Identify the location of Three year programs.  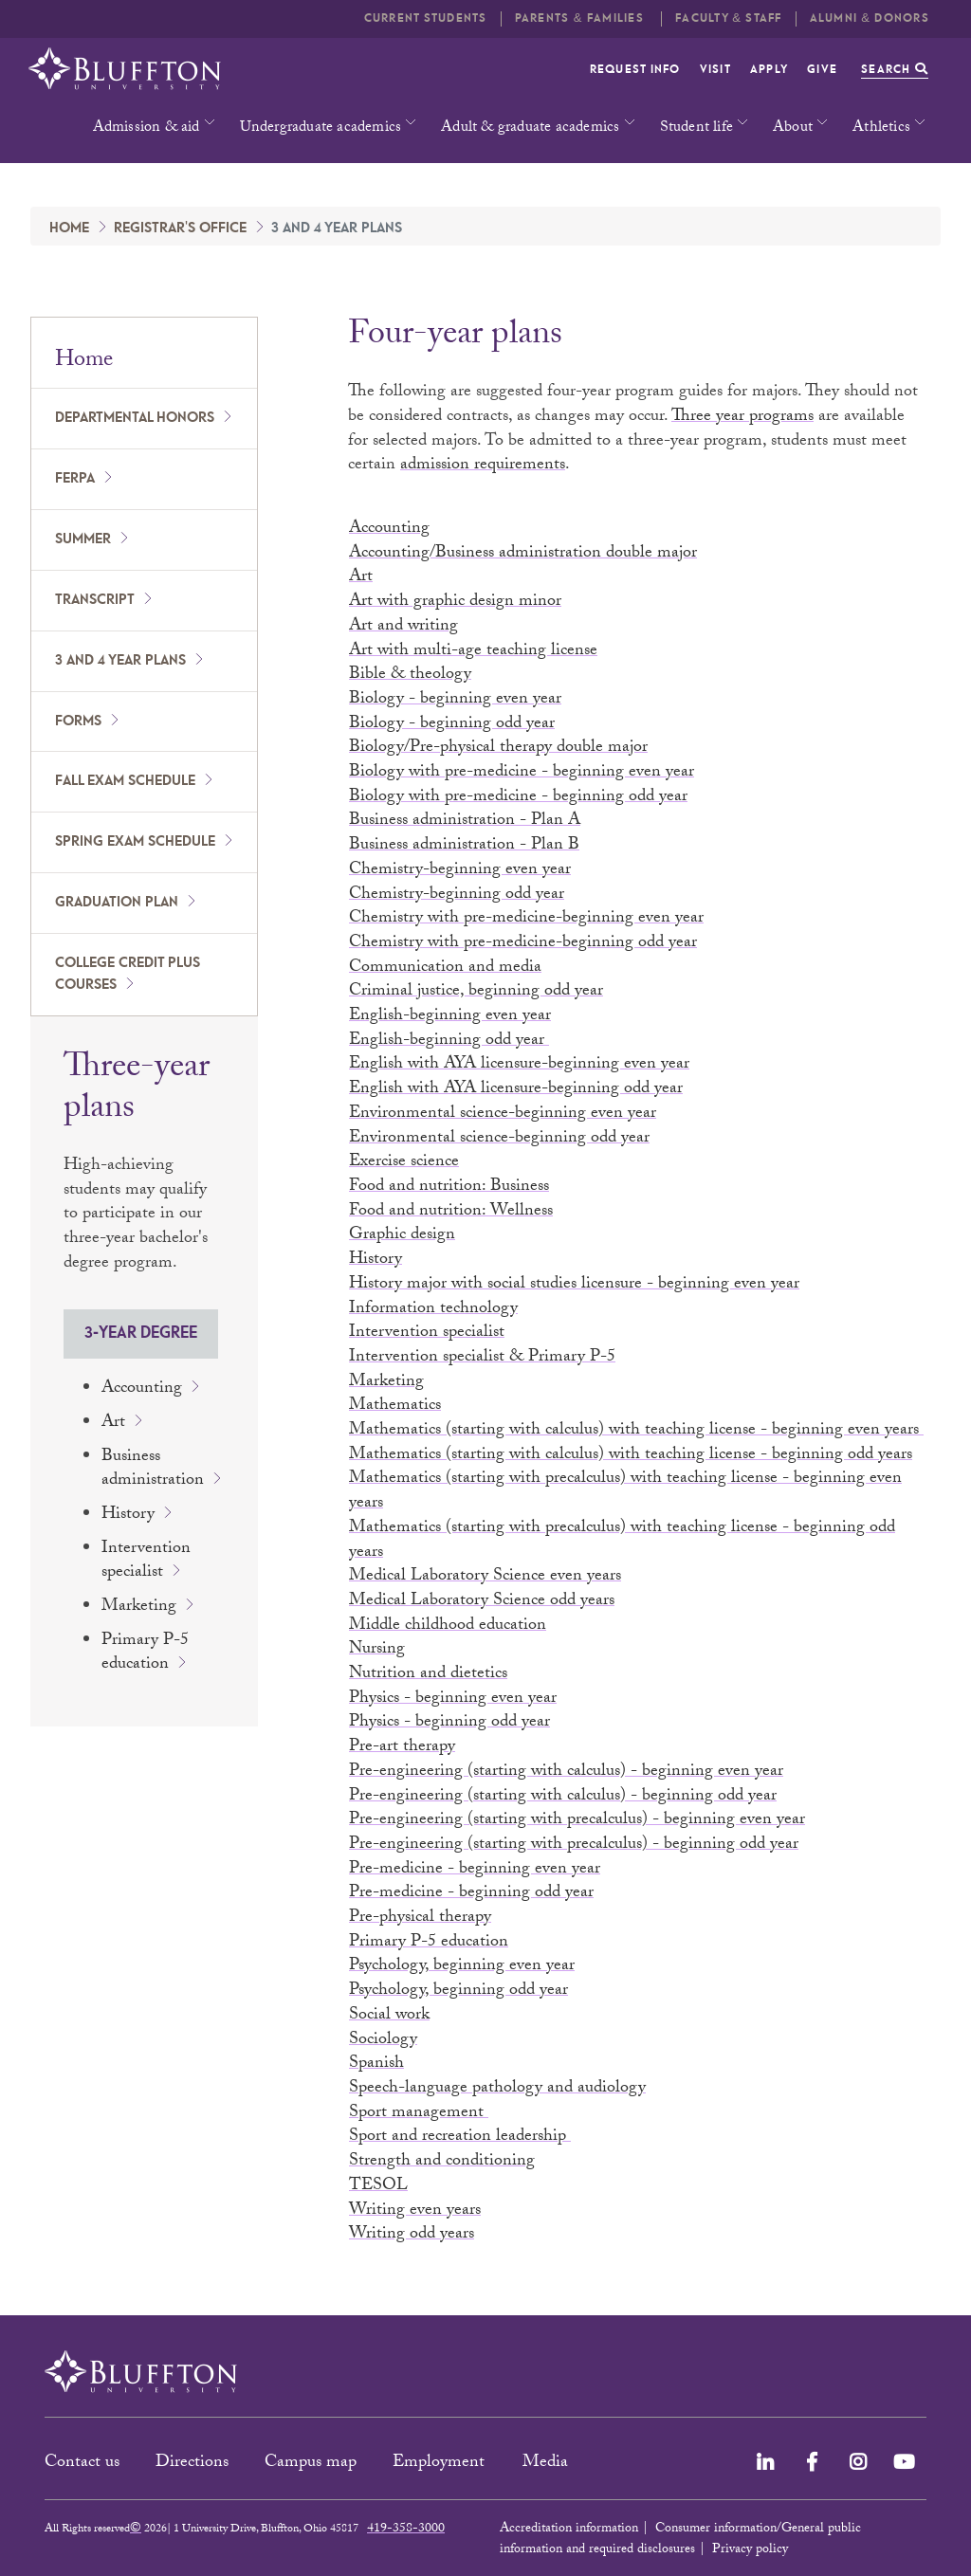
(742, 417).